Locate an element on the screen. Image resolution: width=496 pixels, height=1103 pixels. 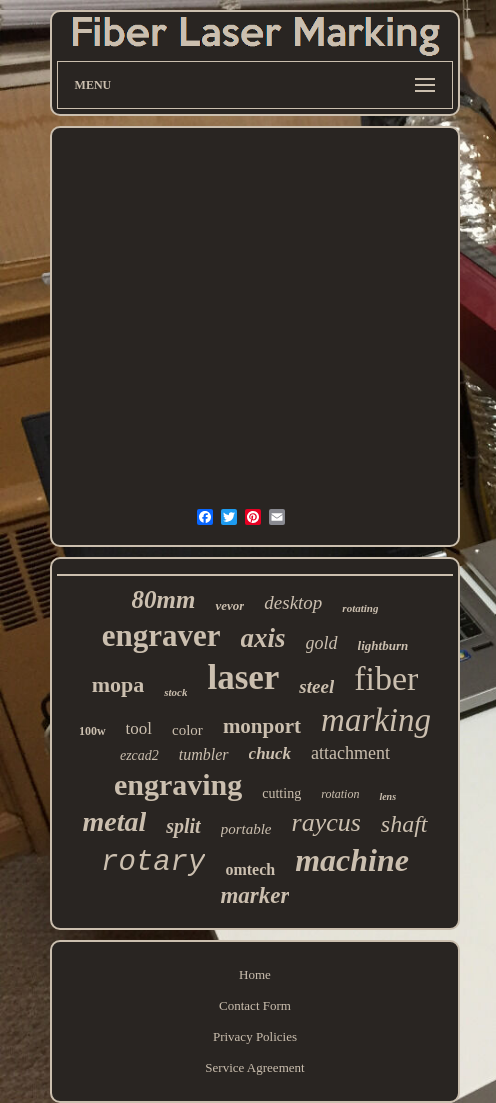
split is located at coordinates (183, 826).